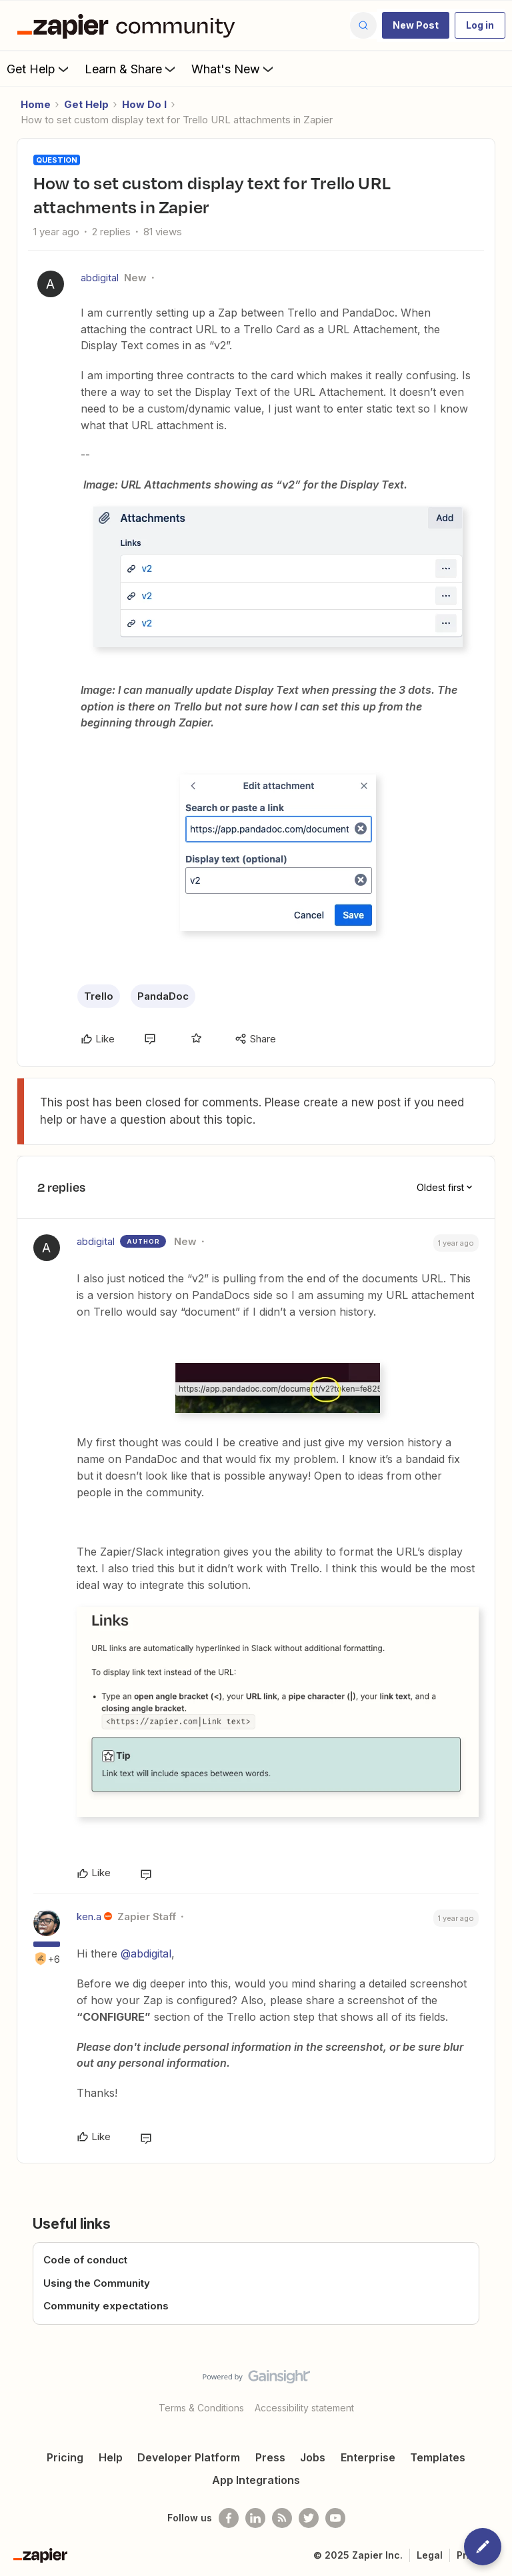 The image size is (512, 2576). What do you see at coordinates (96, 2283) in the screenshot?
I see `Using the Community` at bounding box center [96, 2283].